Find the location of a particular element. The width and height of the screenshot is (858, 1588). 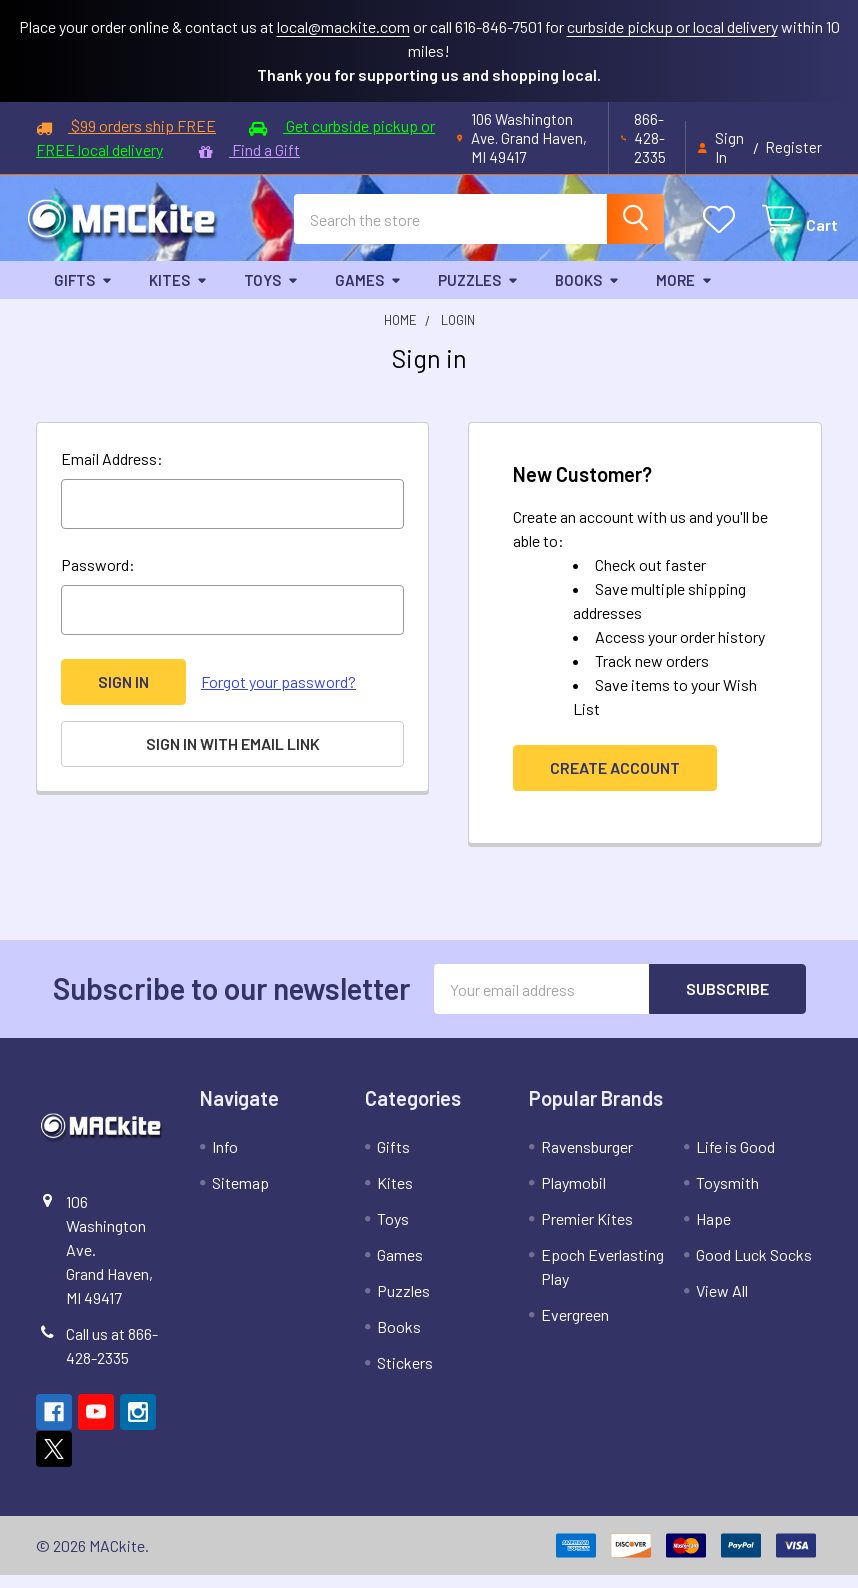

Good Luck Socks is located at coordinates (754, 1267).